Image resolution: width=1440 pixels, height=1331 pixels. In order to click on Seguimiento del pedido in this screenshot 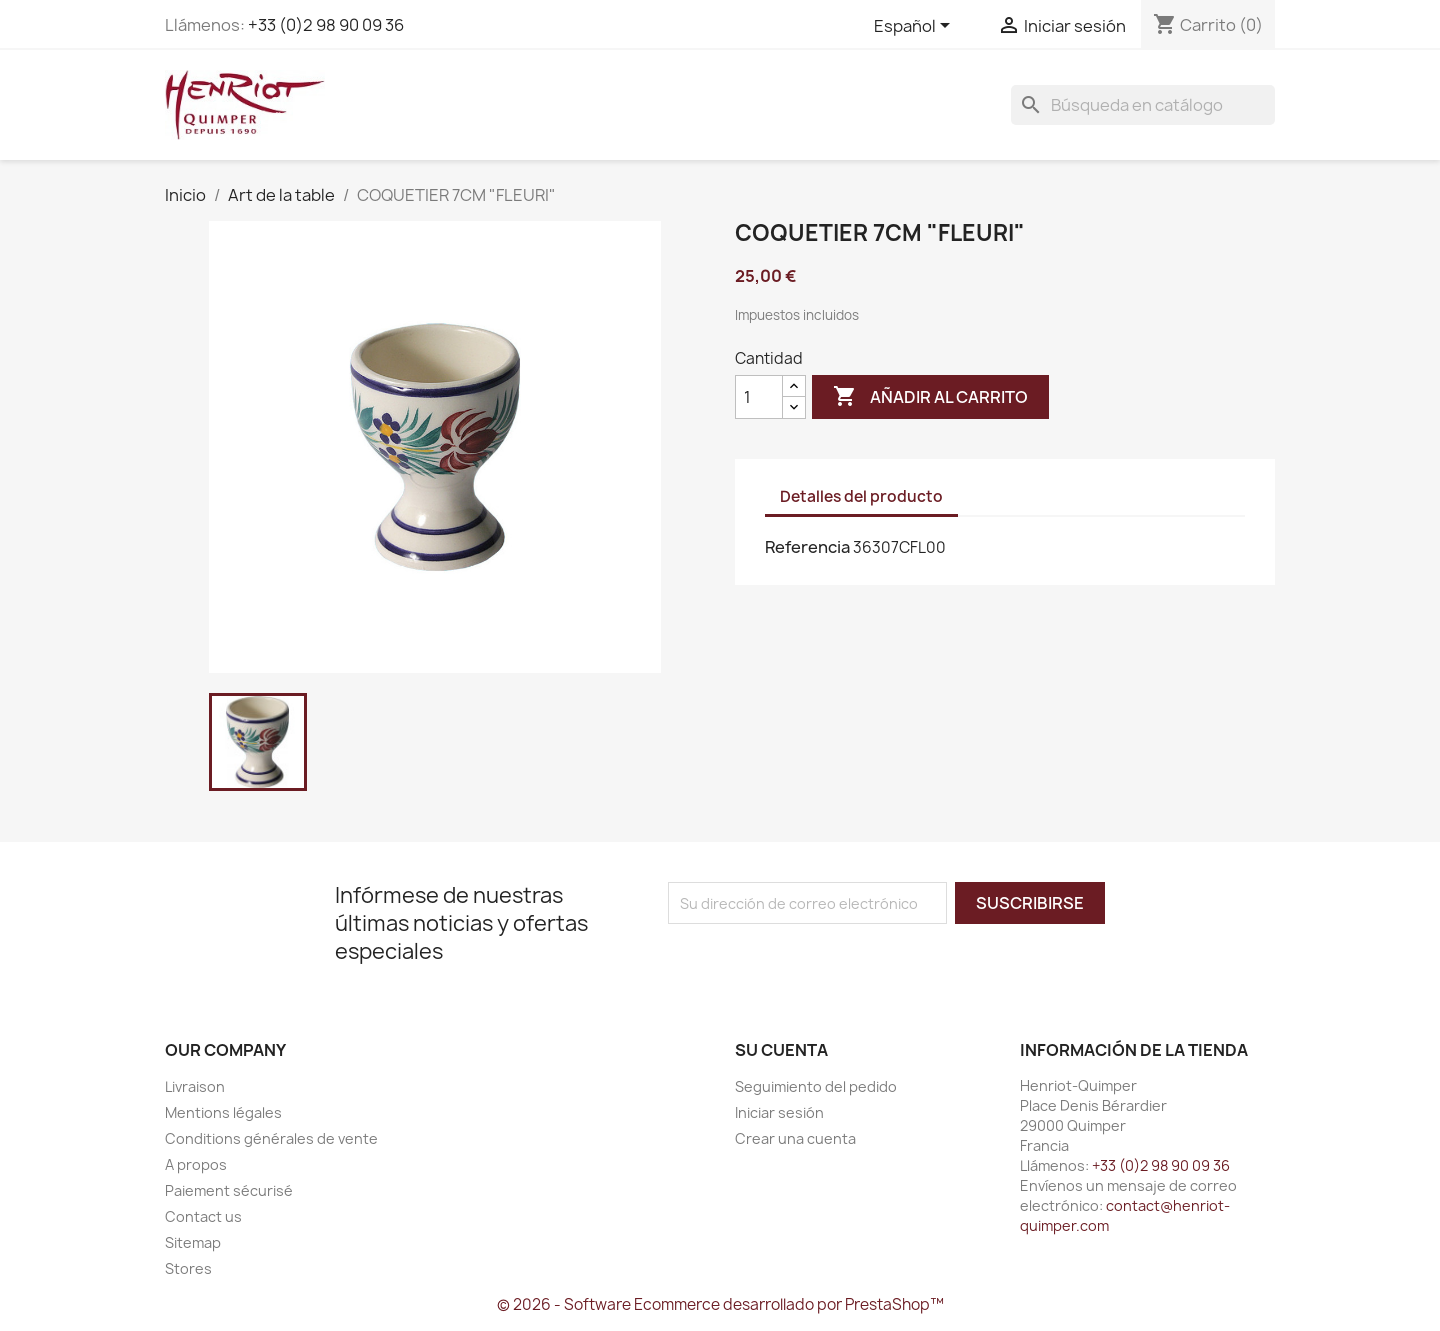, I will do `click(816, 1086)`.